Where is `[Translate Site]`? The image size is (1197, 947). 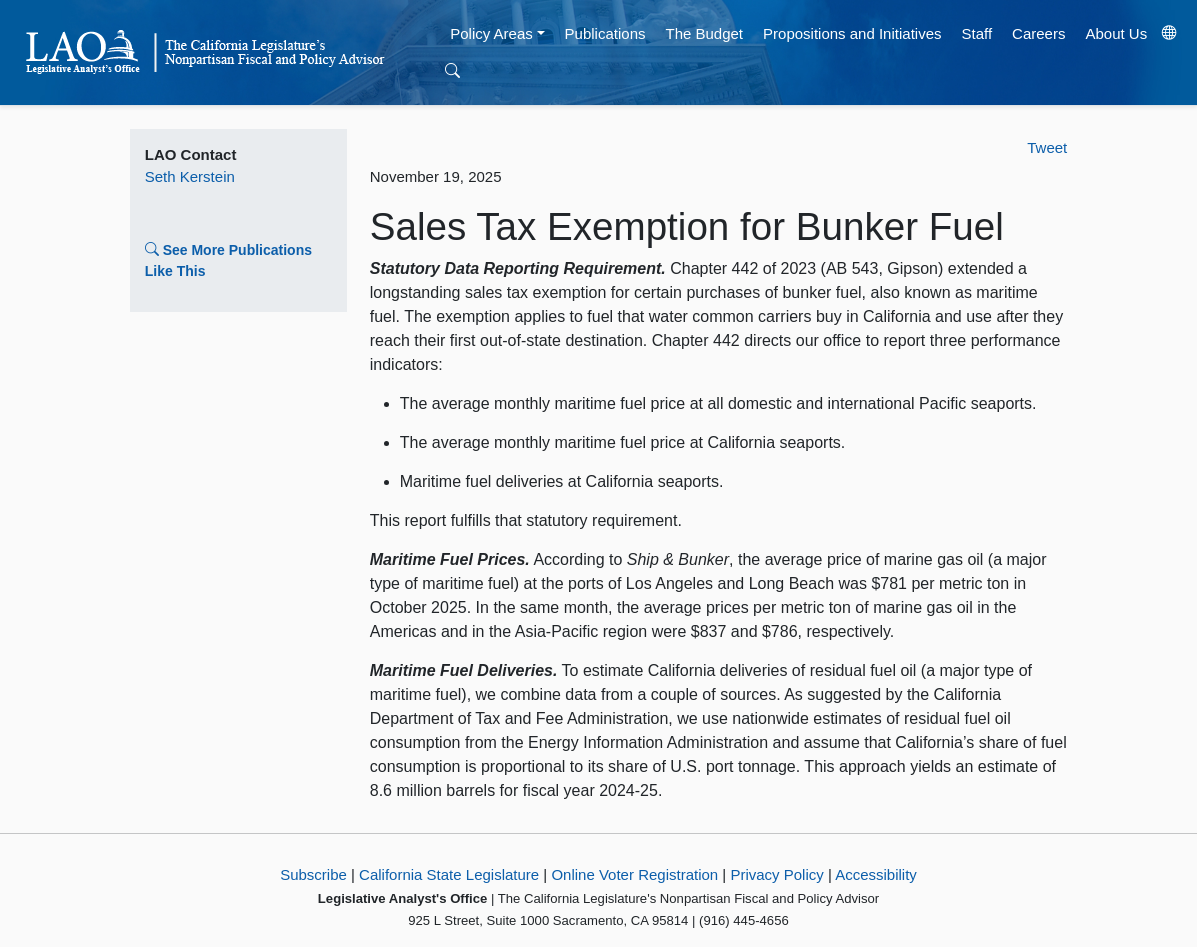
[Translate Site] is located at coordinates (1170, 34).